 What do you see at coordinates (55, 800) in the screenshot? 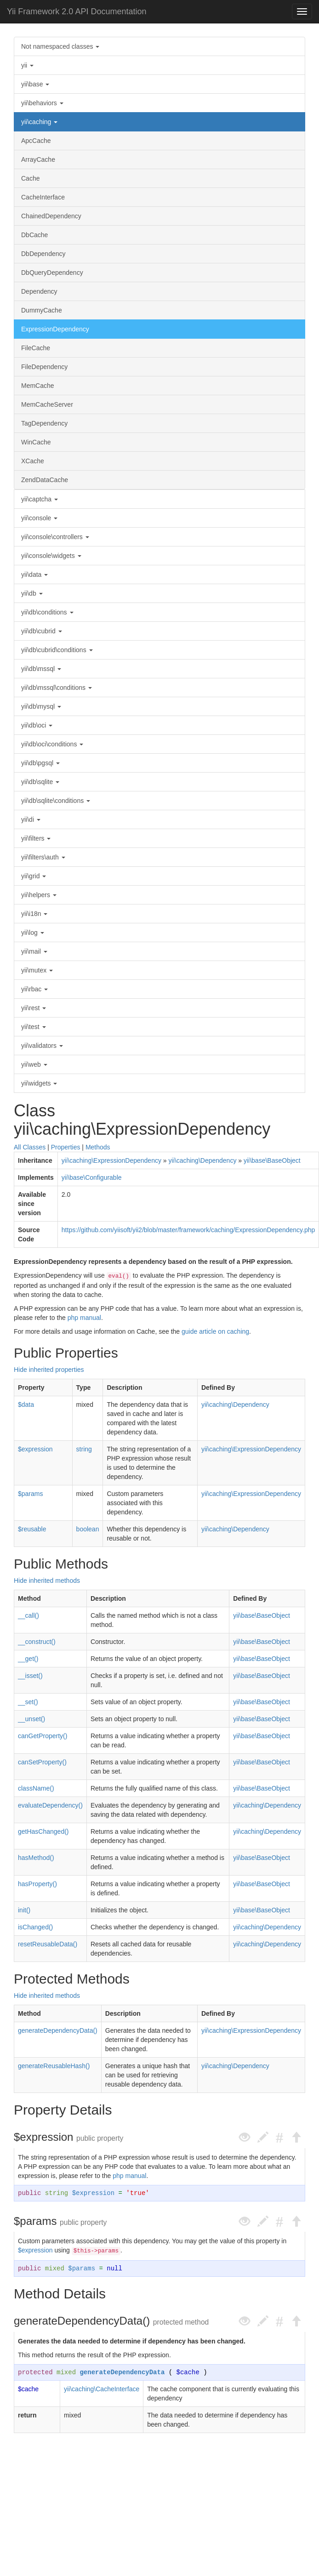
I see `yii\db\sqlite\conditions` at bounding box center [55, 800].